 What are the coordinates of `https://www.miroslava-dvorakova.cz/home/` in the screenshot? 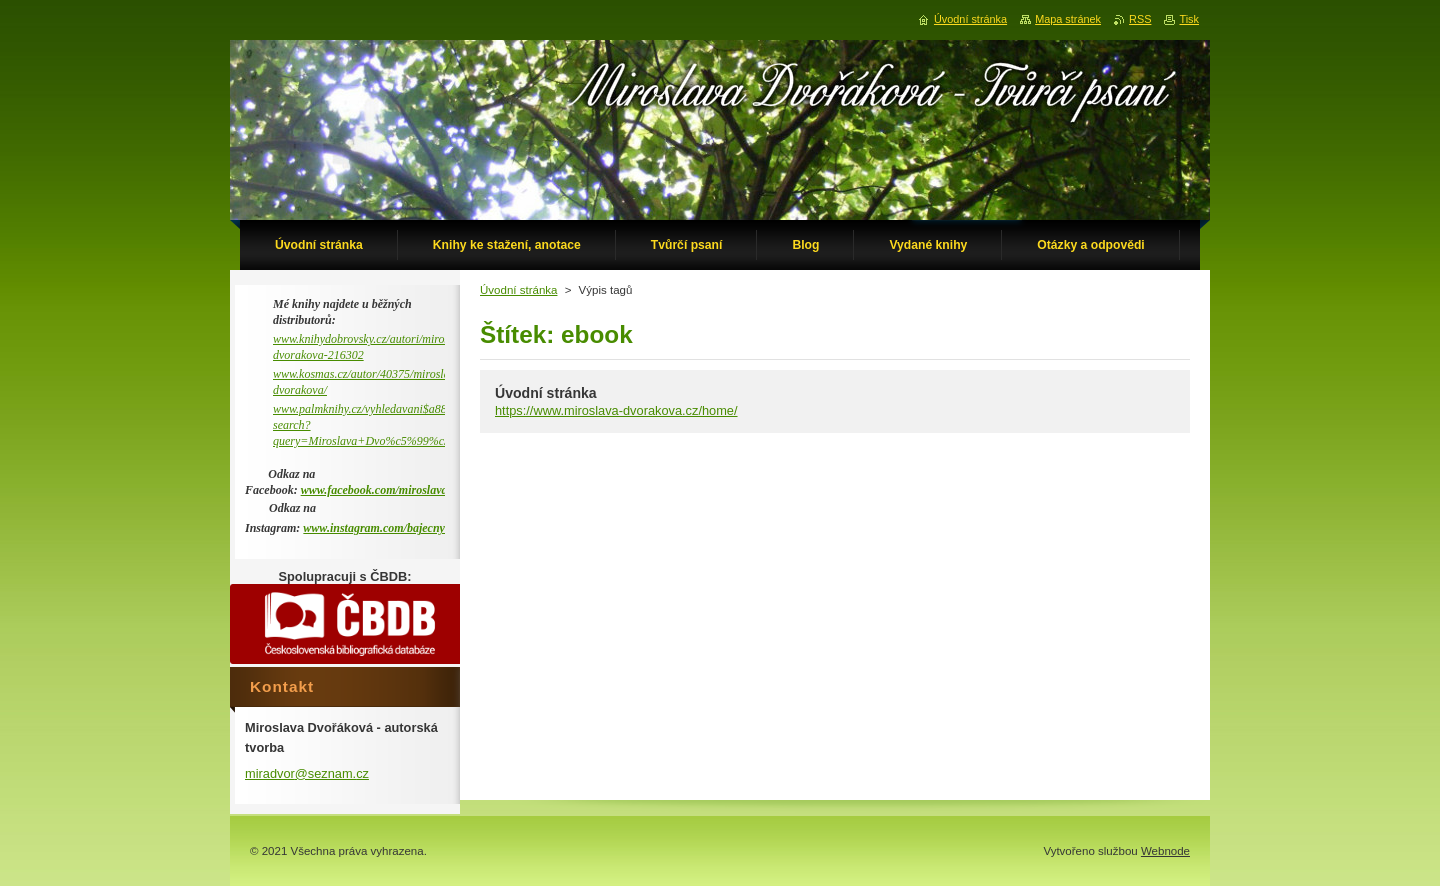 It's located at (616, 410).